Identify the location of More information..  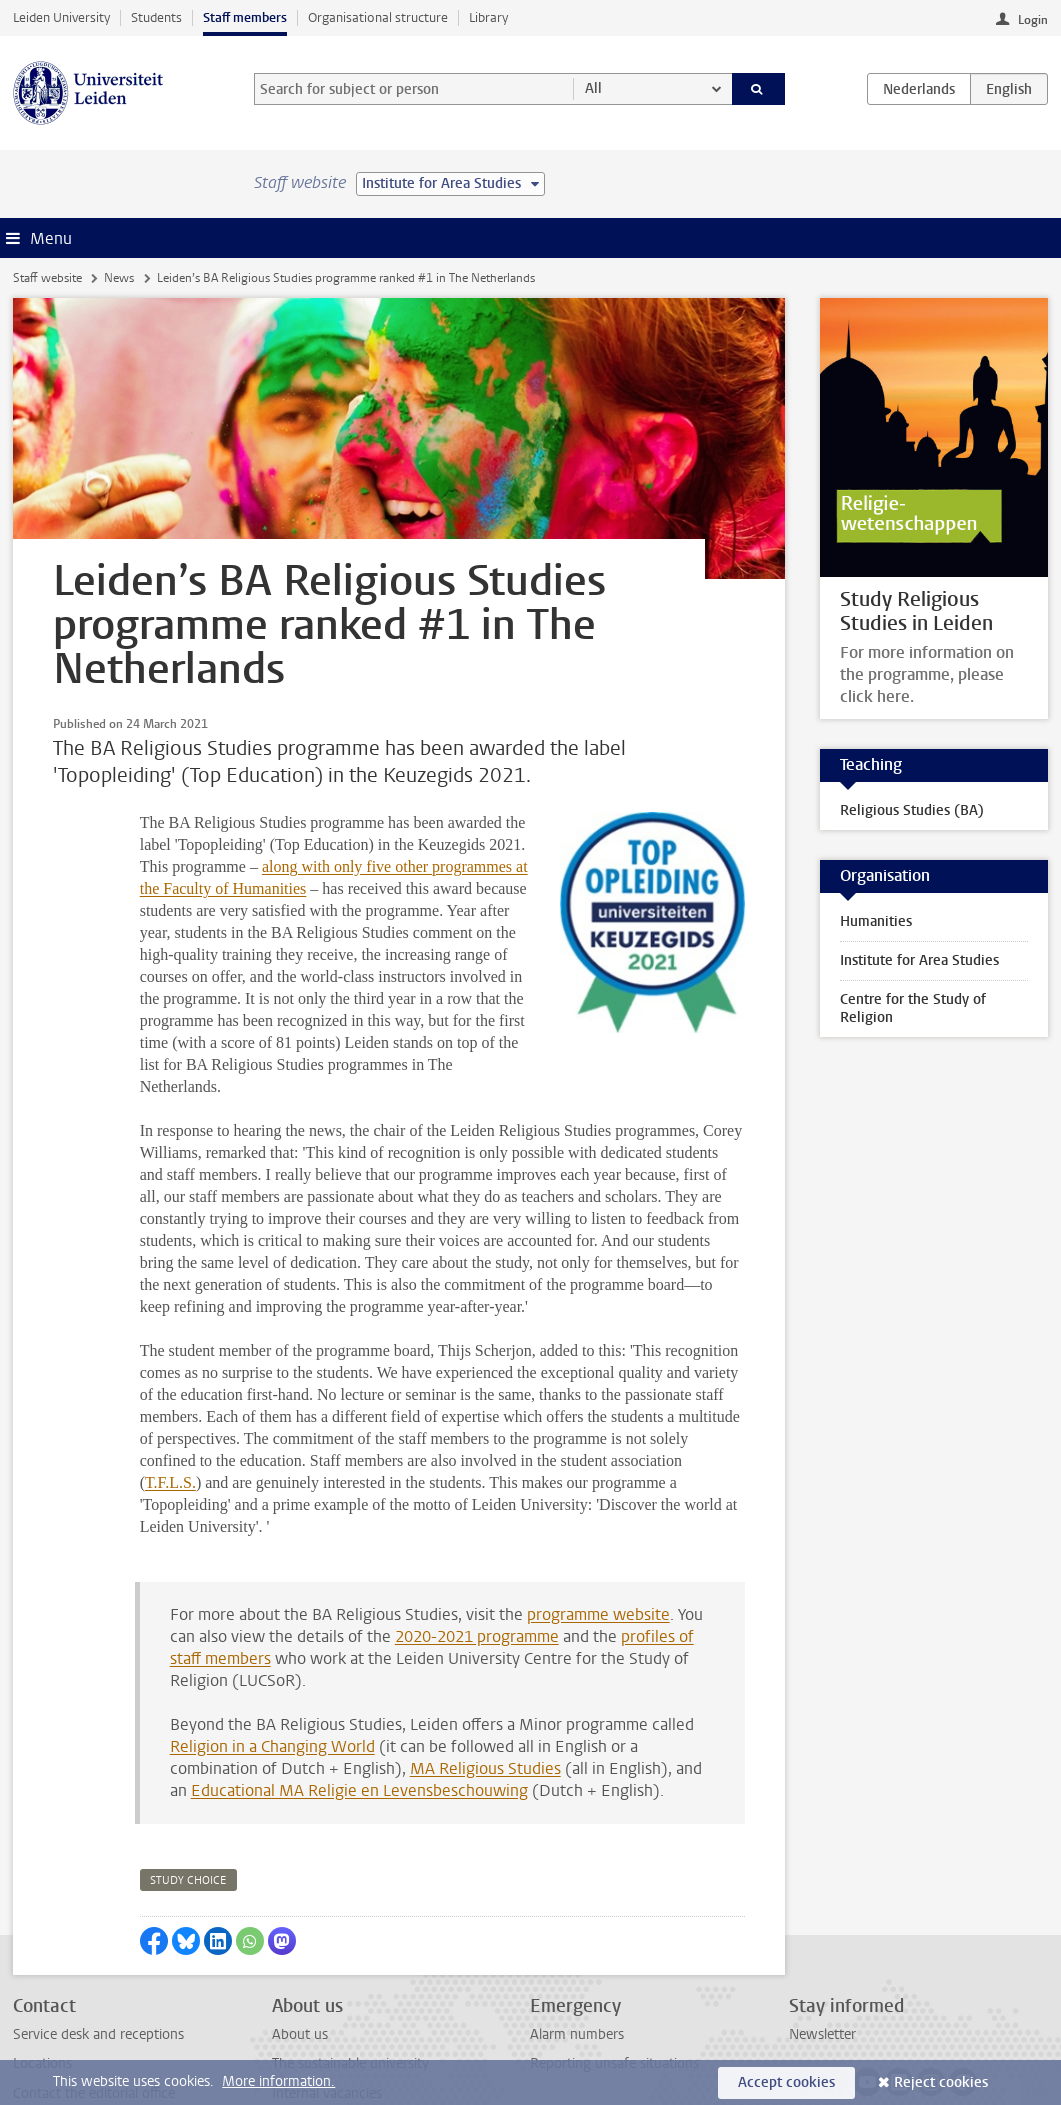
(278, 2081).